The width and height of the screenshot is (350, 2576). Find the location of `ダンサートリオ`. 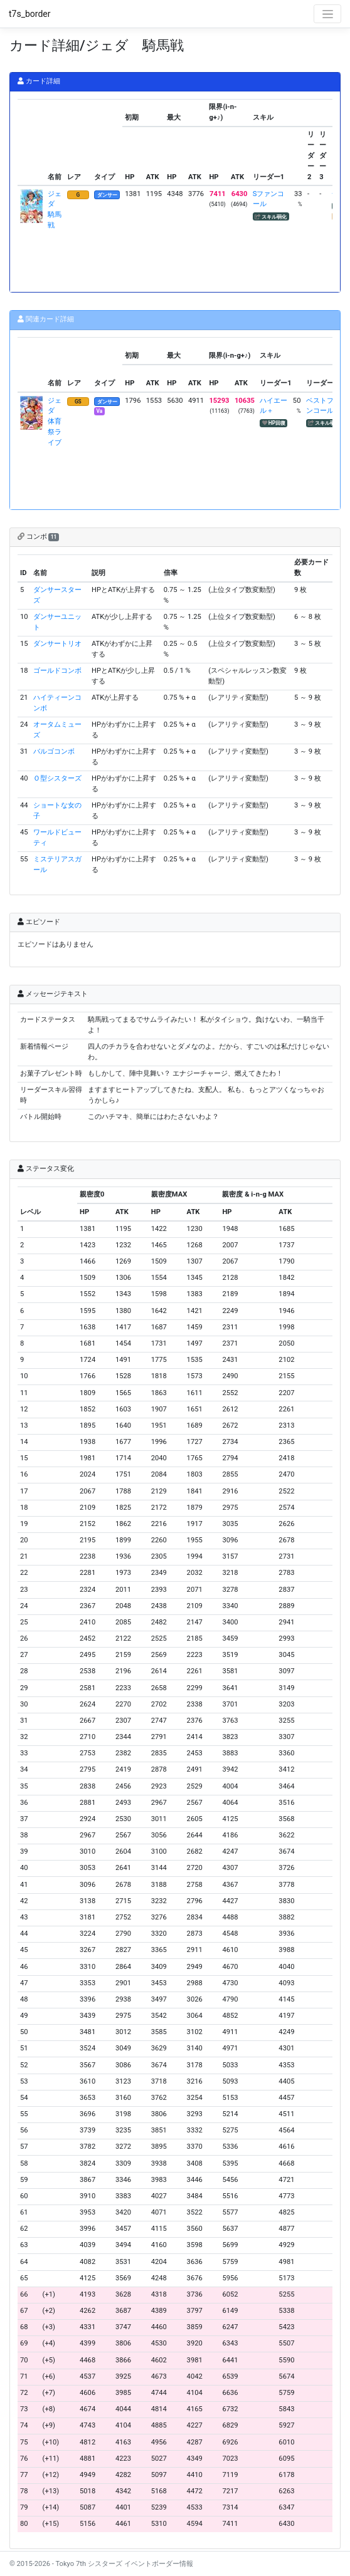

ダンサートリオ is located at coordinates (57, 644).